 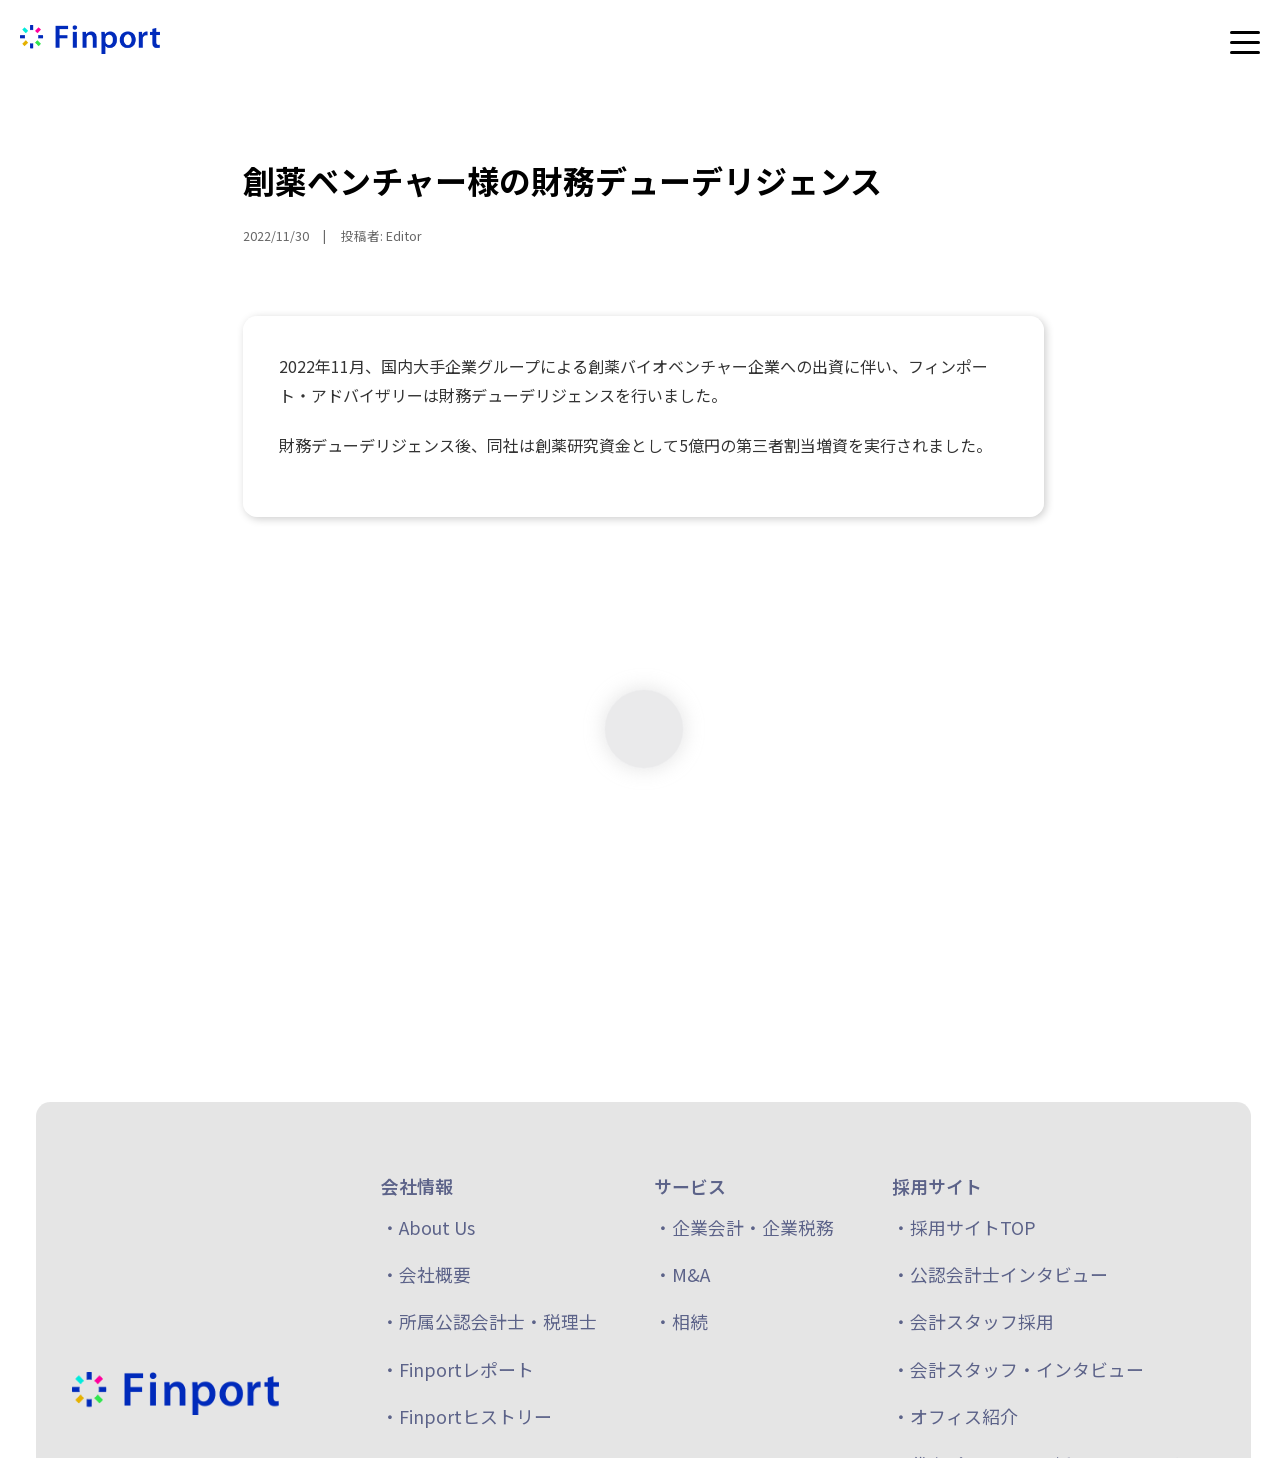 What do you see at coordinates (489, 1321) in the screenshot?
I see `・所属公認会計士・税理士` at bounding box center [489, 1321].